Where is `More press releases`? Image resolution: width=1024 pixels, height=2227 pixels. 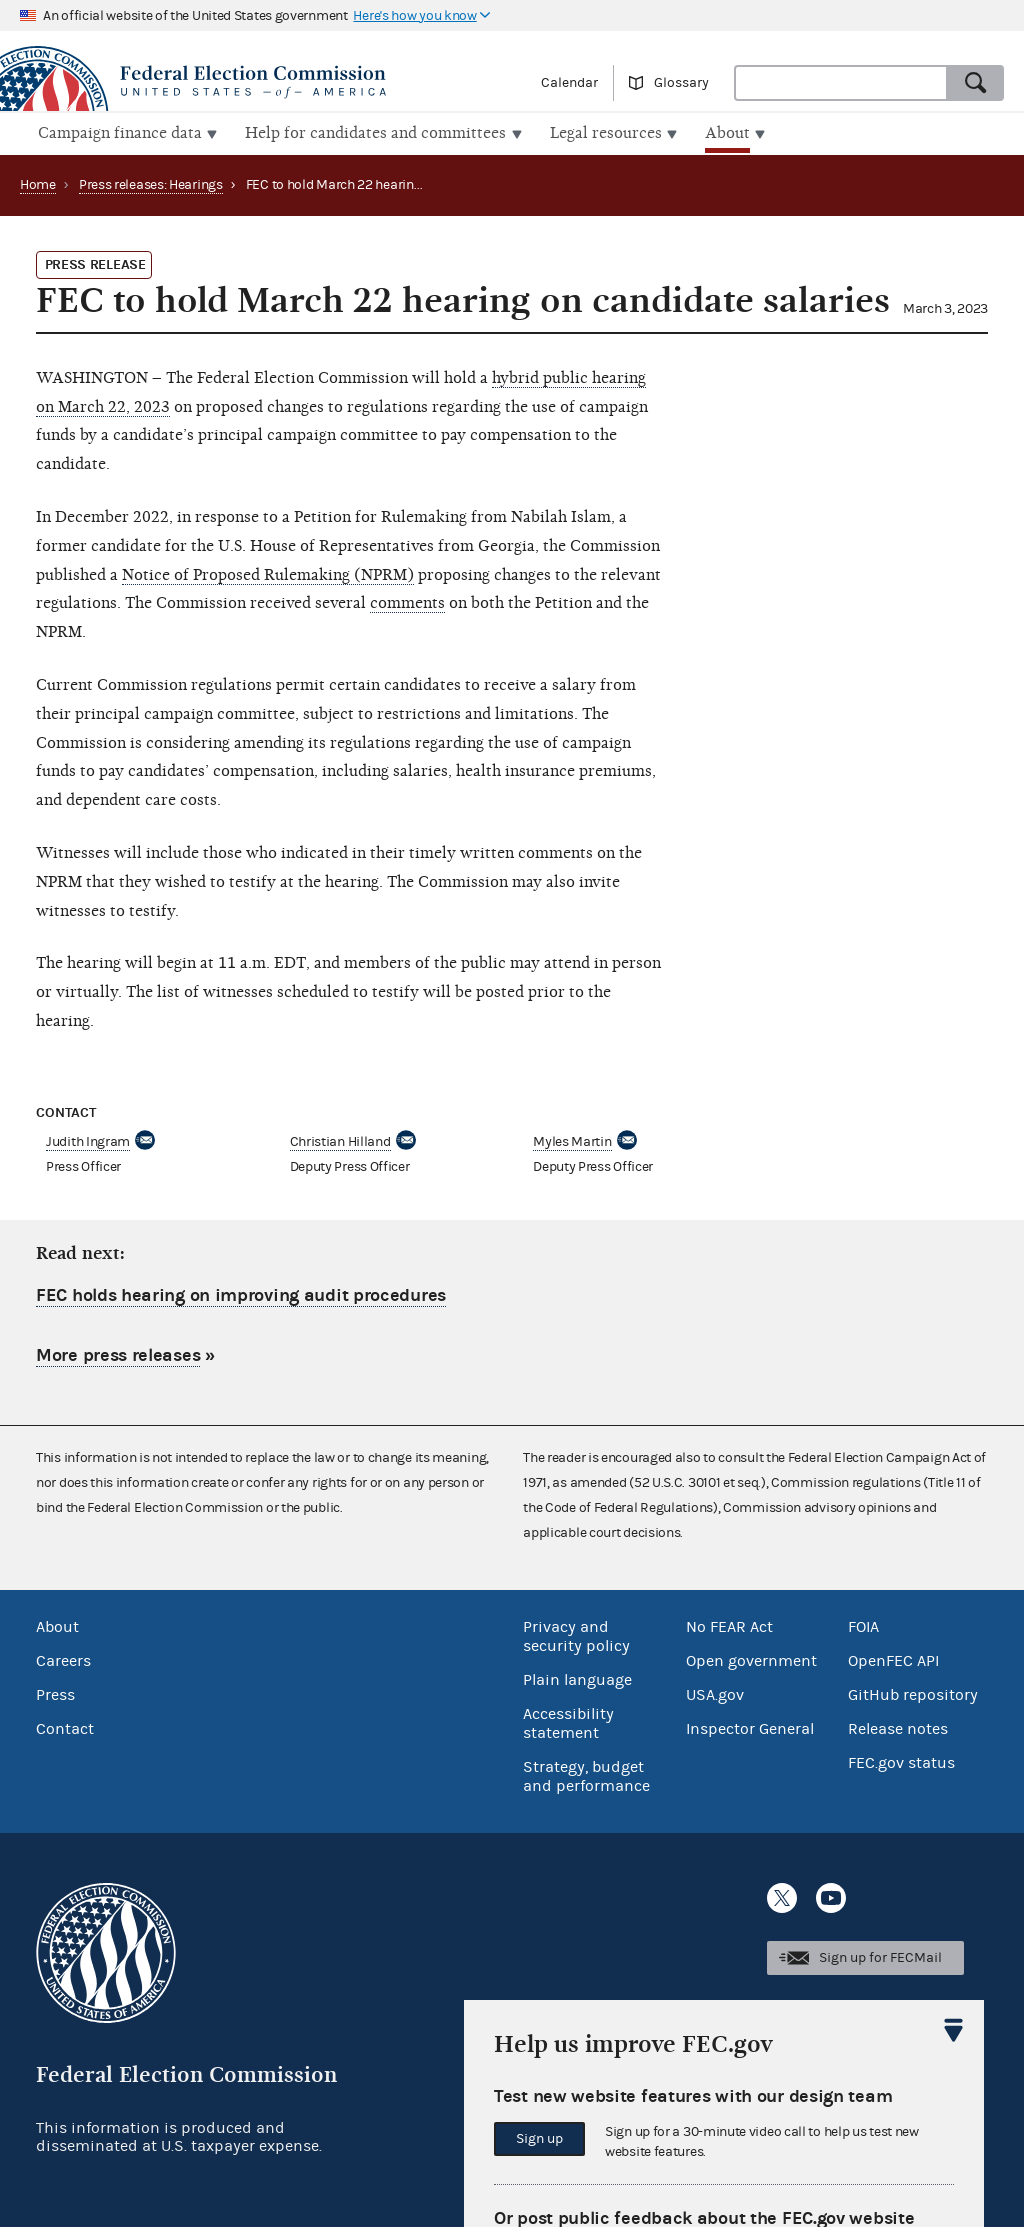
More press releases is located at coordinates (118, 1353).